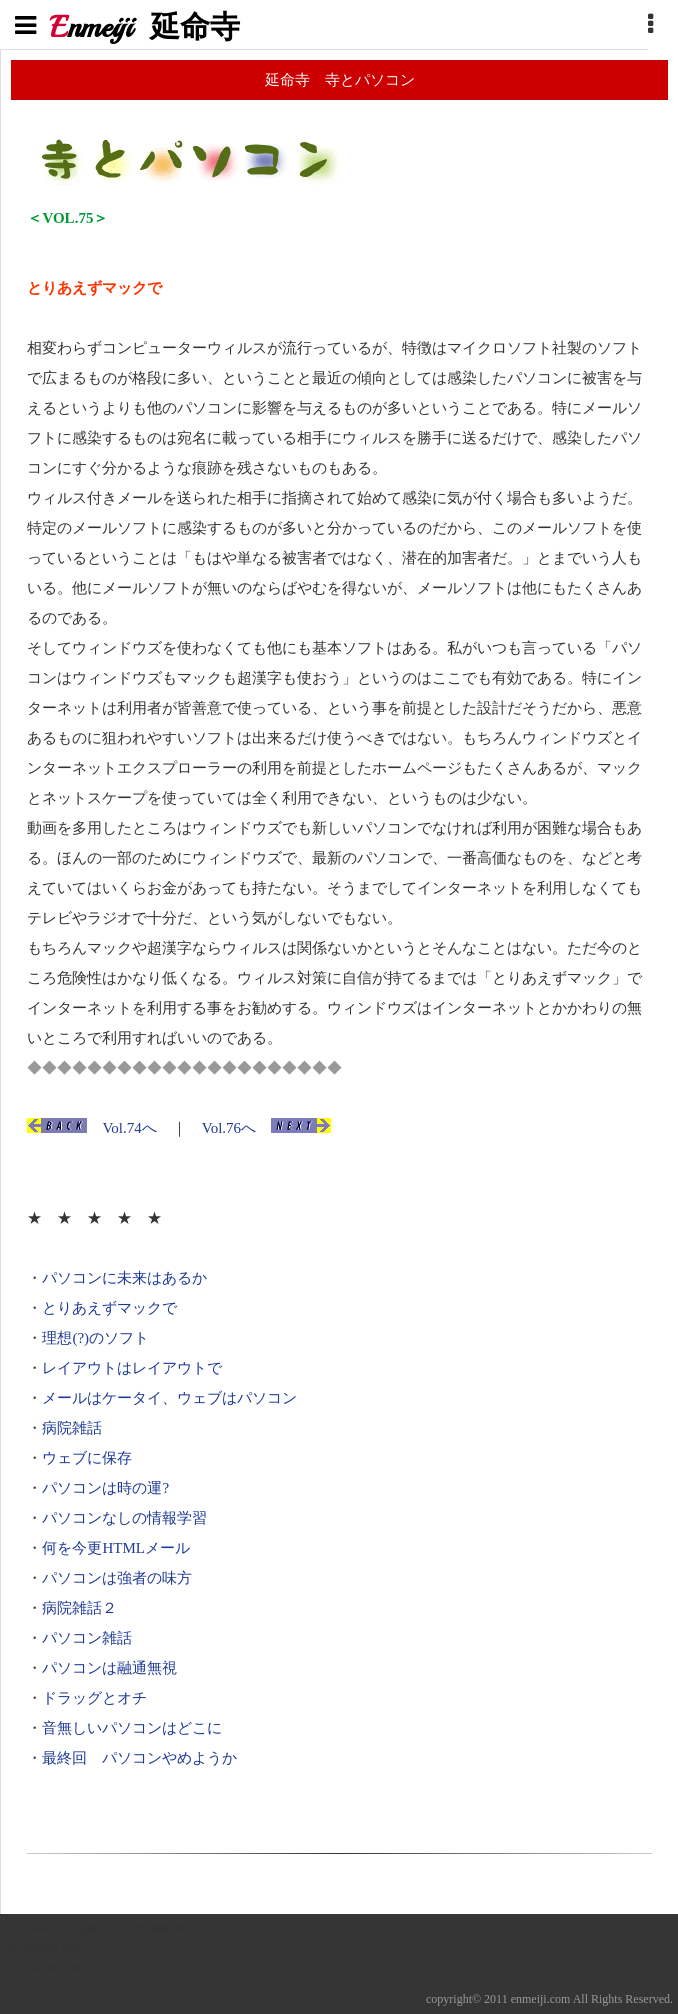 The width and height of the screenshot is (678, 2014). What do you see at coordinates (87, 1638) in the screenshot?
I see `パソコン雑話` at bounding box center [87, 1638].